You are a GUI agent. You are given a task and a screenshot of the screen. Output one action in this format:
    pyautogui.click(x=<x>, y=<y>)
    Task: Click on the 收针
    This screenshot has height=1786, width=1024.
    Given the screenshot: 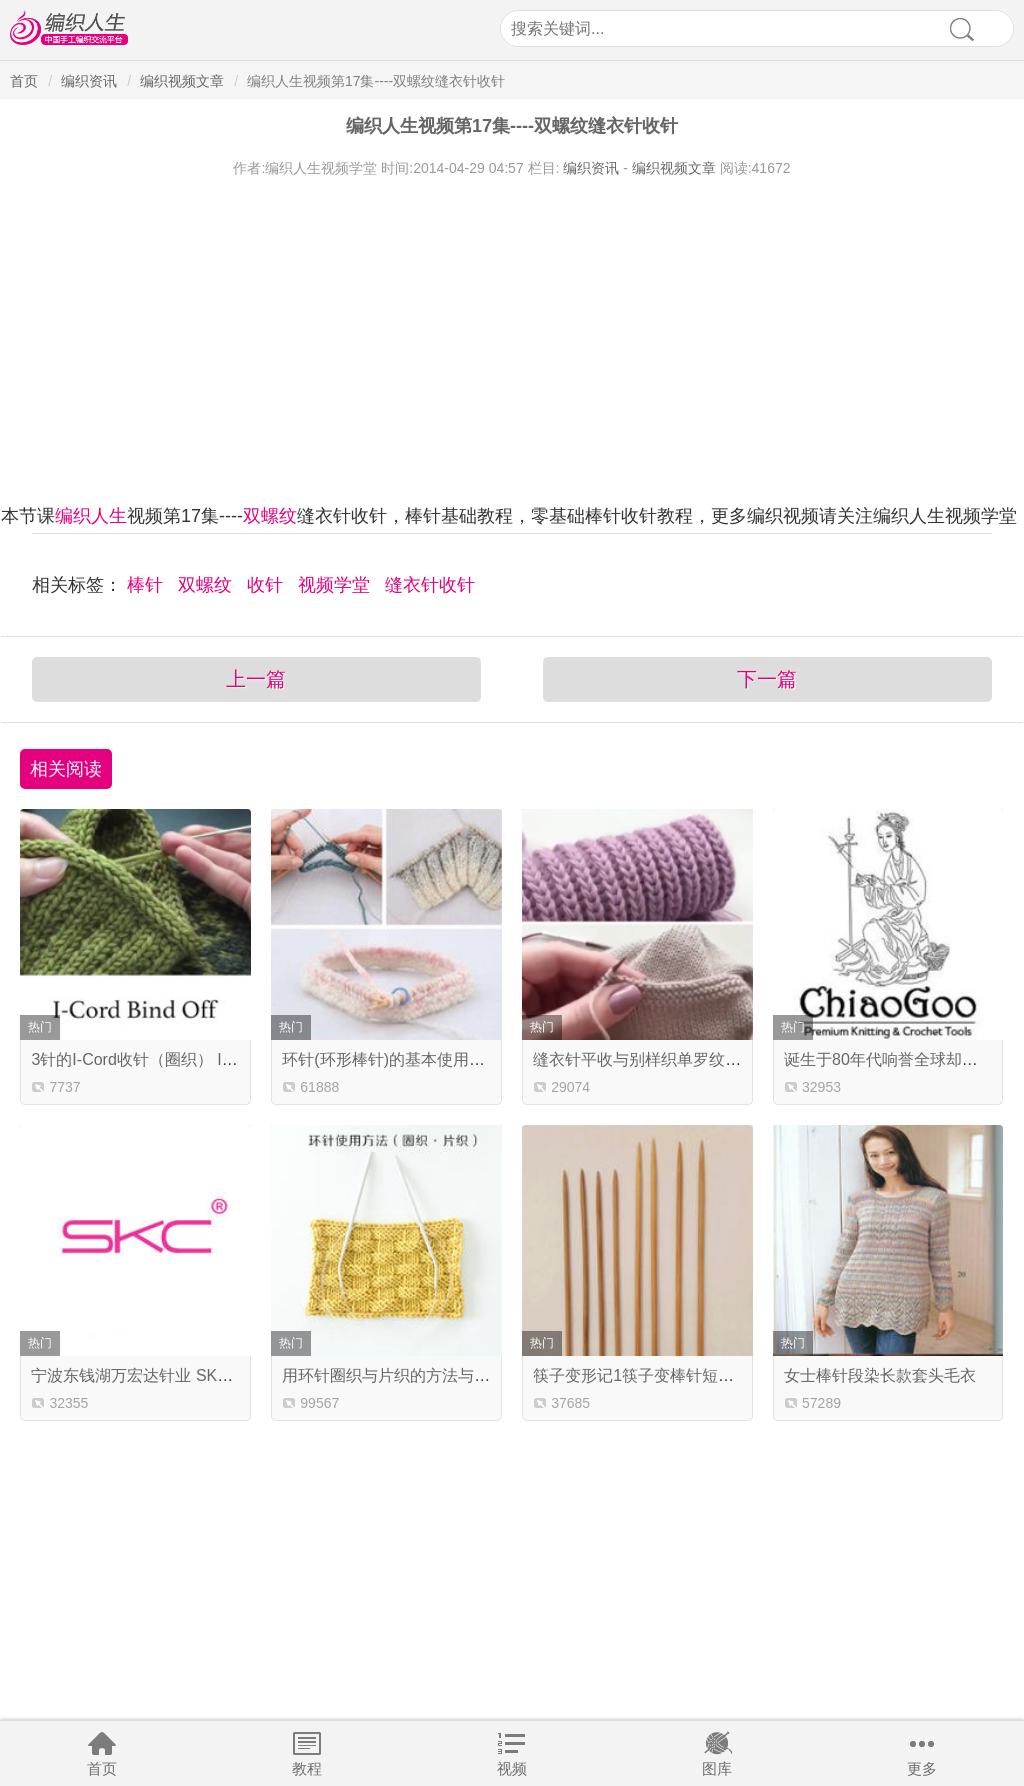 What is the action you would take?
    pyautogui.click(x=267, y=585)
    